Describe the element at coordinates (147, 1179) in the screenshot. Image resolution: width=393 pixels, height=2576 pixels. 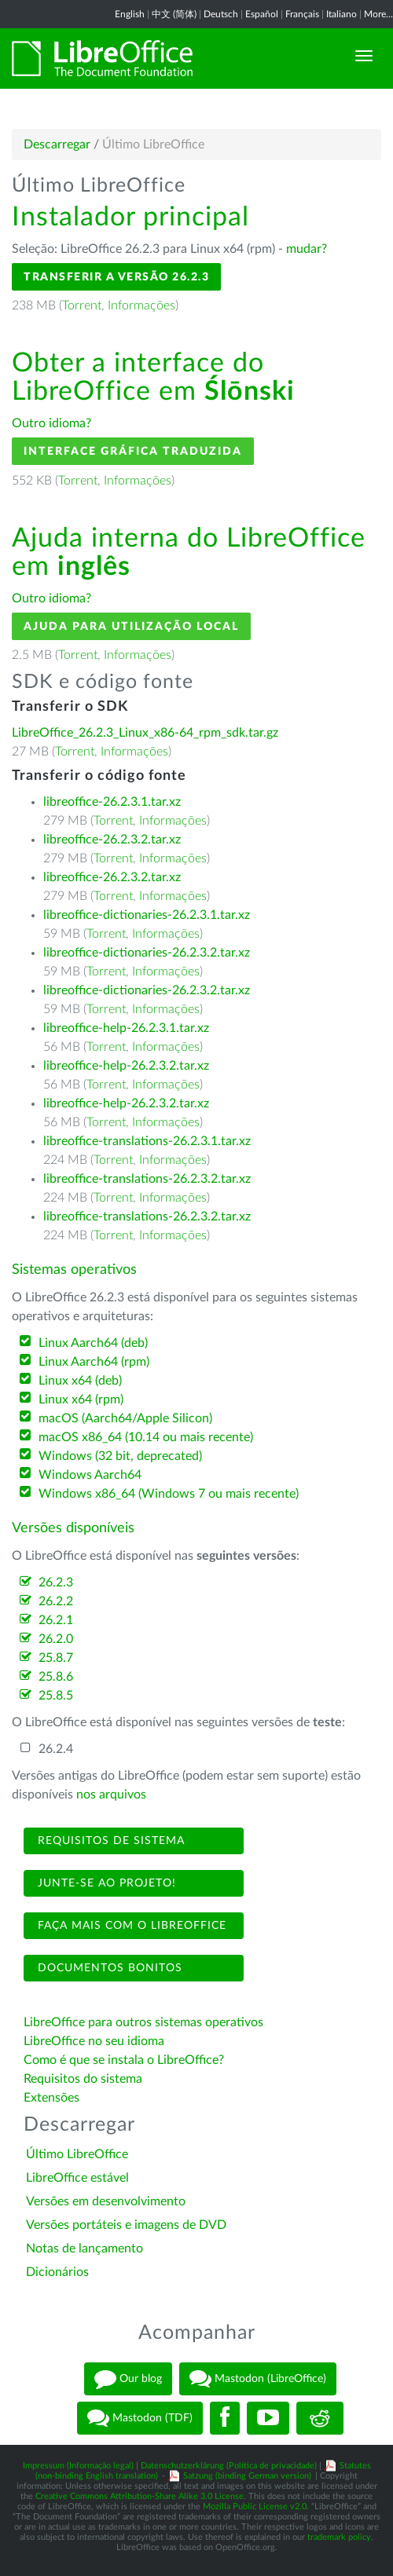
I see `libreoffice-translations-26.2.3.2.tar.xz` at that location.